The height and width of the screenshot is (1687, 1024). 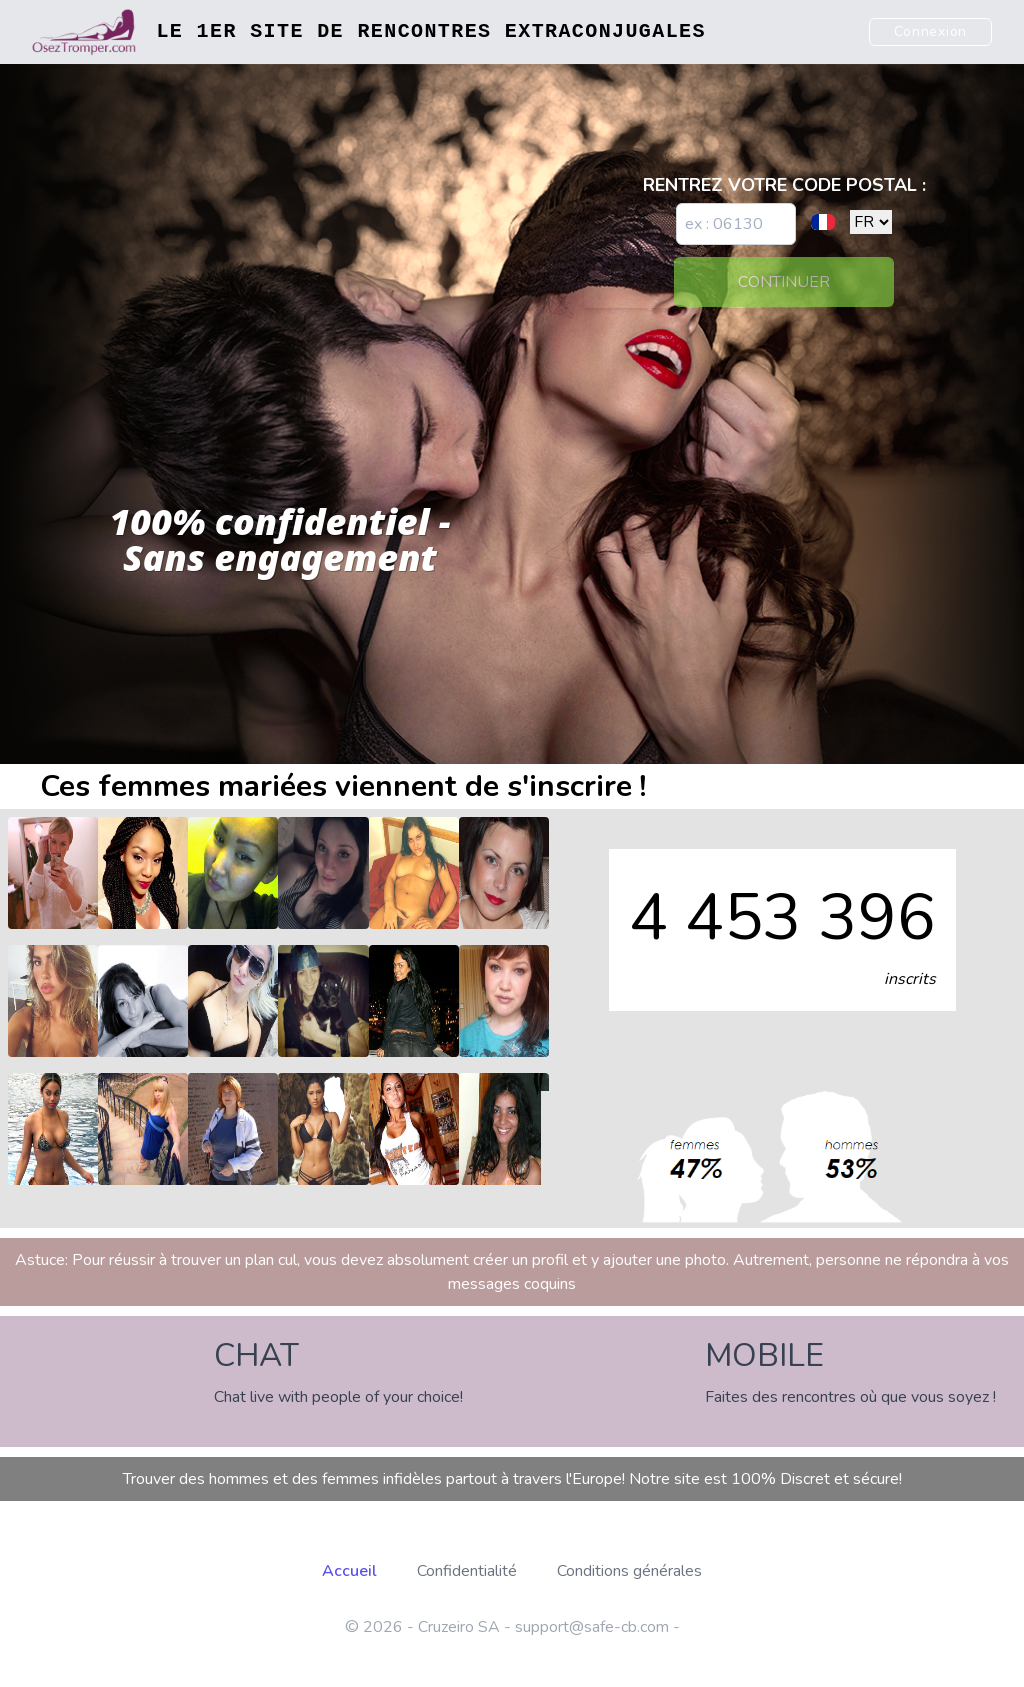 What do you see at coordinates (349, 1571) in the screenshot?
I see `Accueil` at bounding box center [349, 1571].